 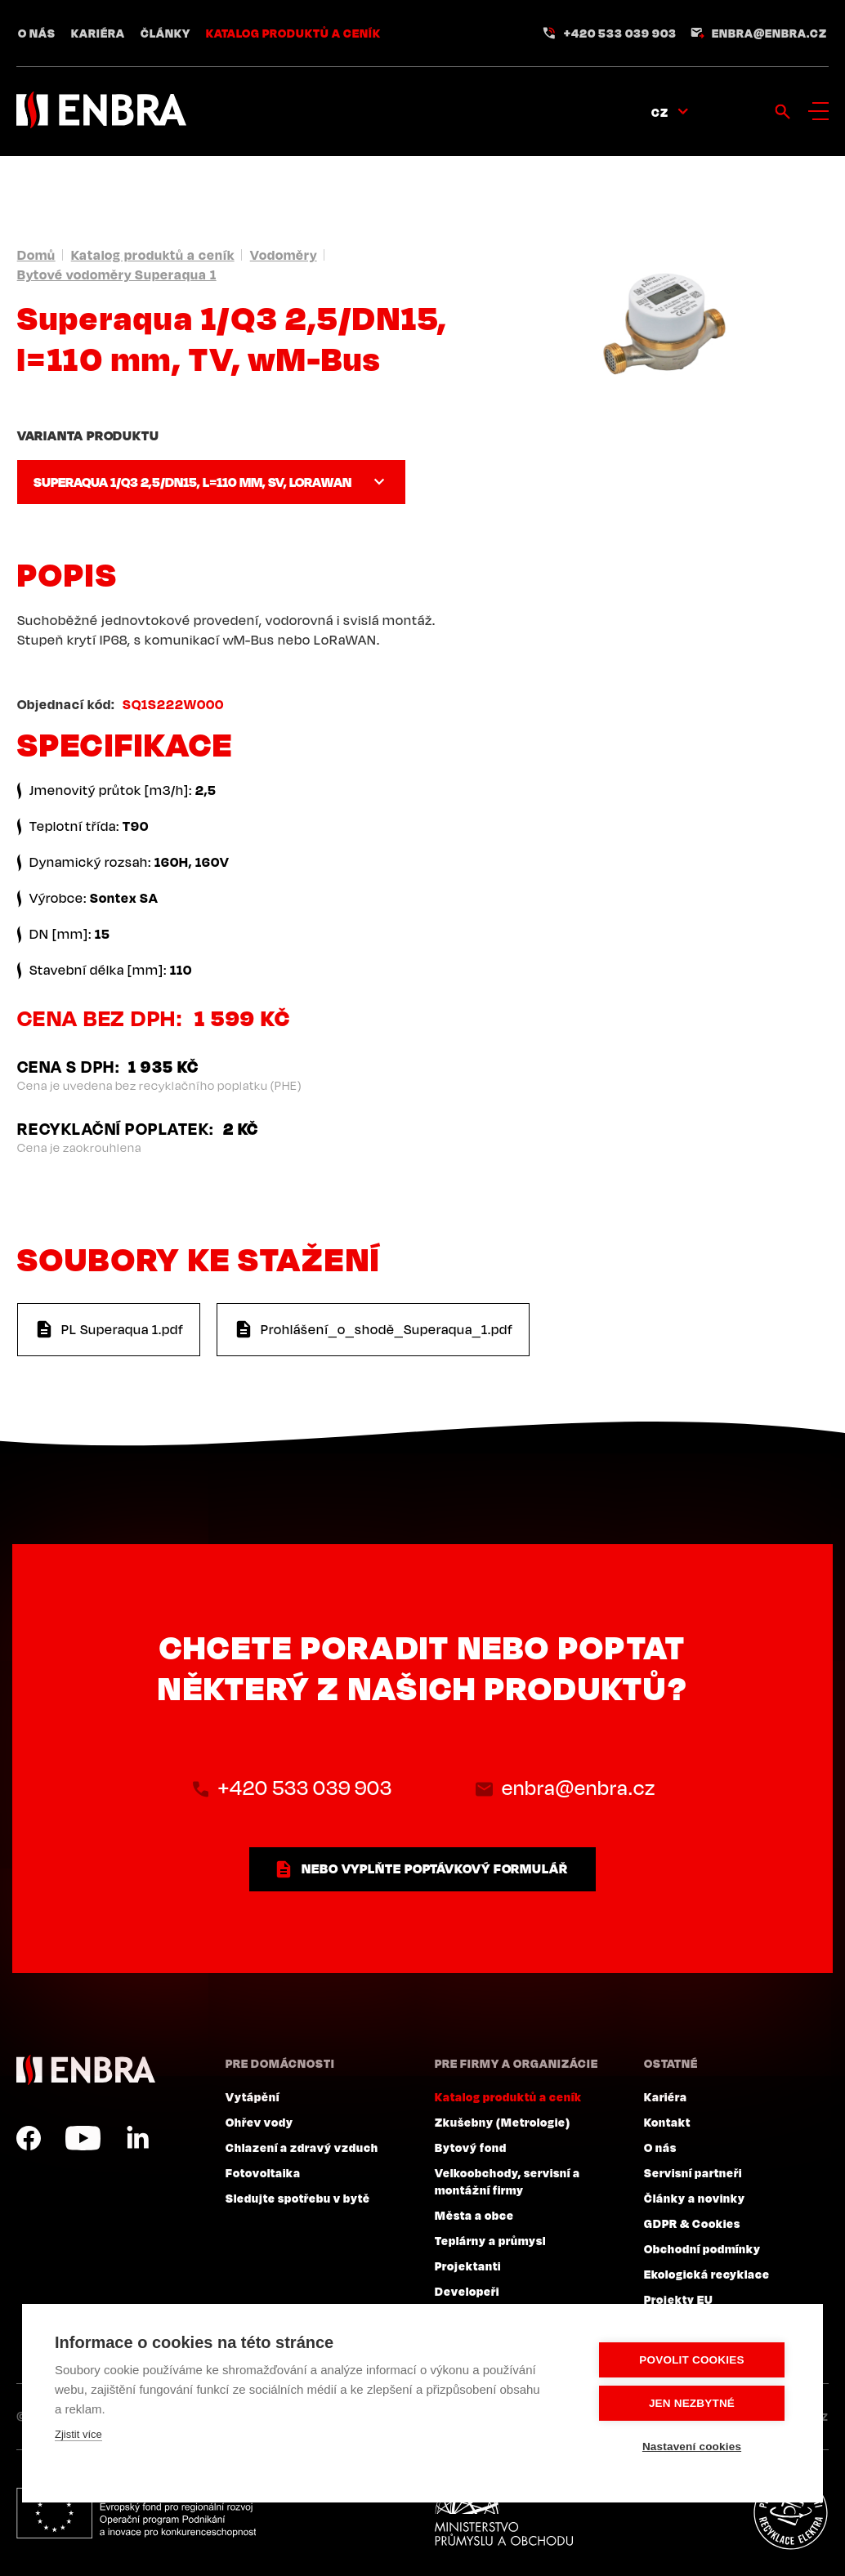 What do you see at coordinates (85, 2070) in the screenshot?
I see `ENBRA` at bounding box center [85, 2070].